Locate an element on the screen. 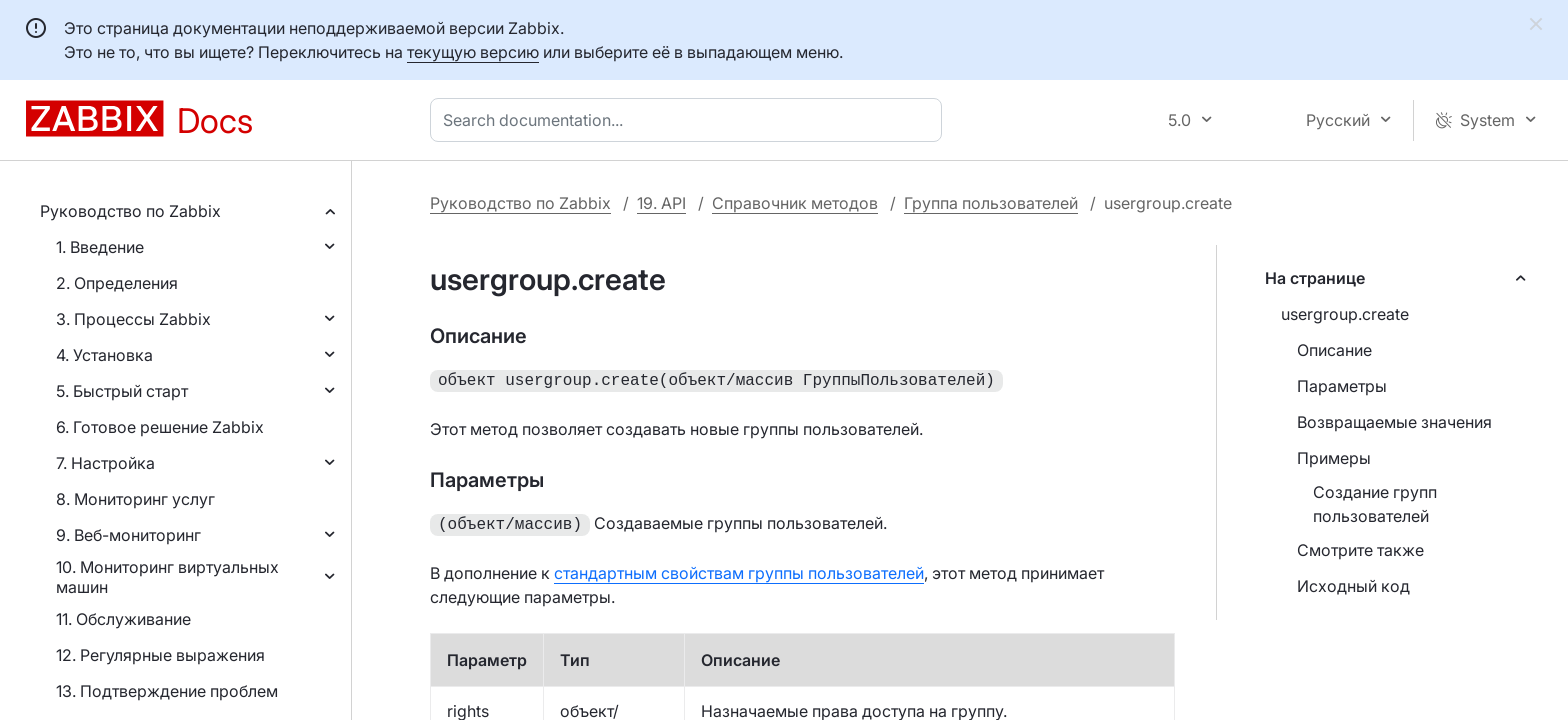 The image size is (1568, 720). 11. Обслуживание is located at coordinates (123, 619).